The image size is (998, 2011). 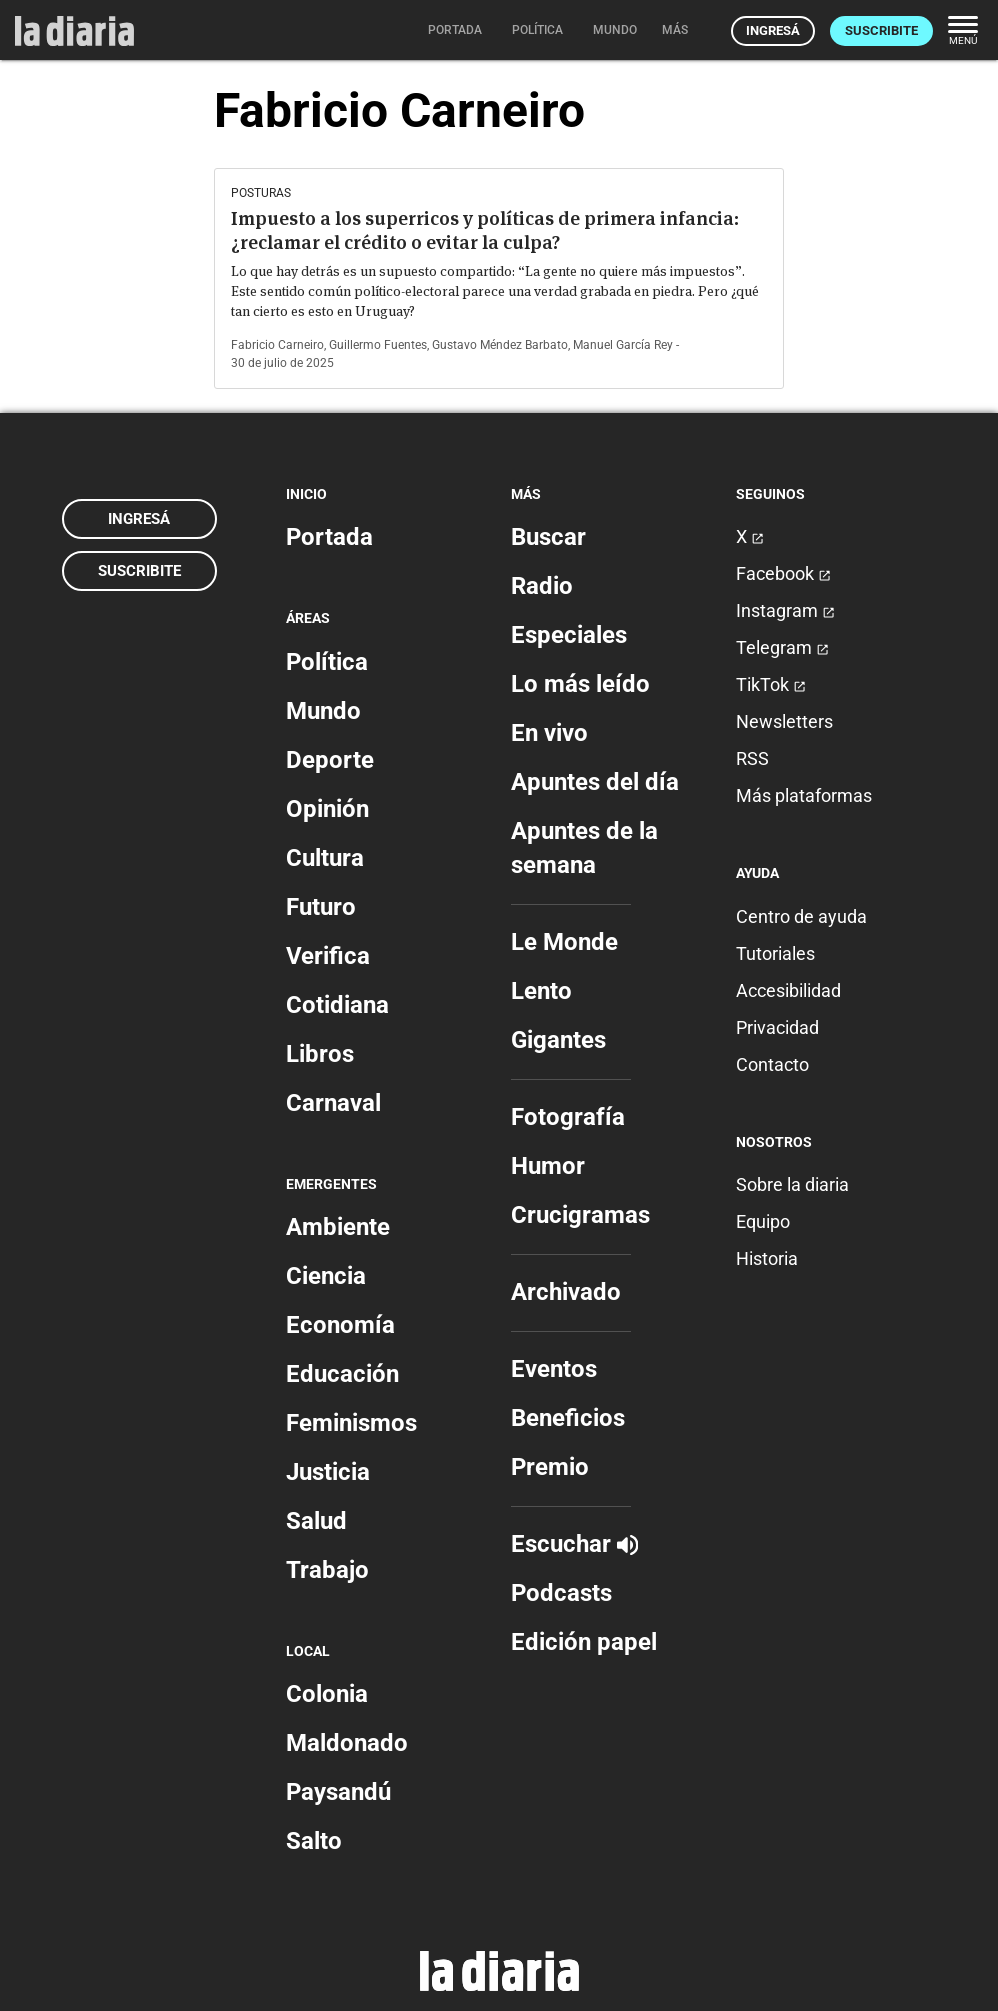 I want to click on TikTok, so click(x=771, y=684).